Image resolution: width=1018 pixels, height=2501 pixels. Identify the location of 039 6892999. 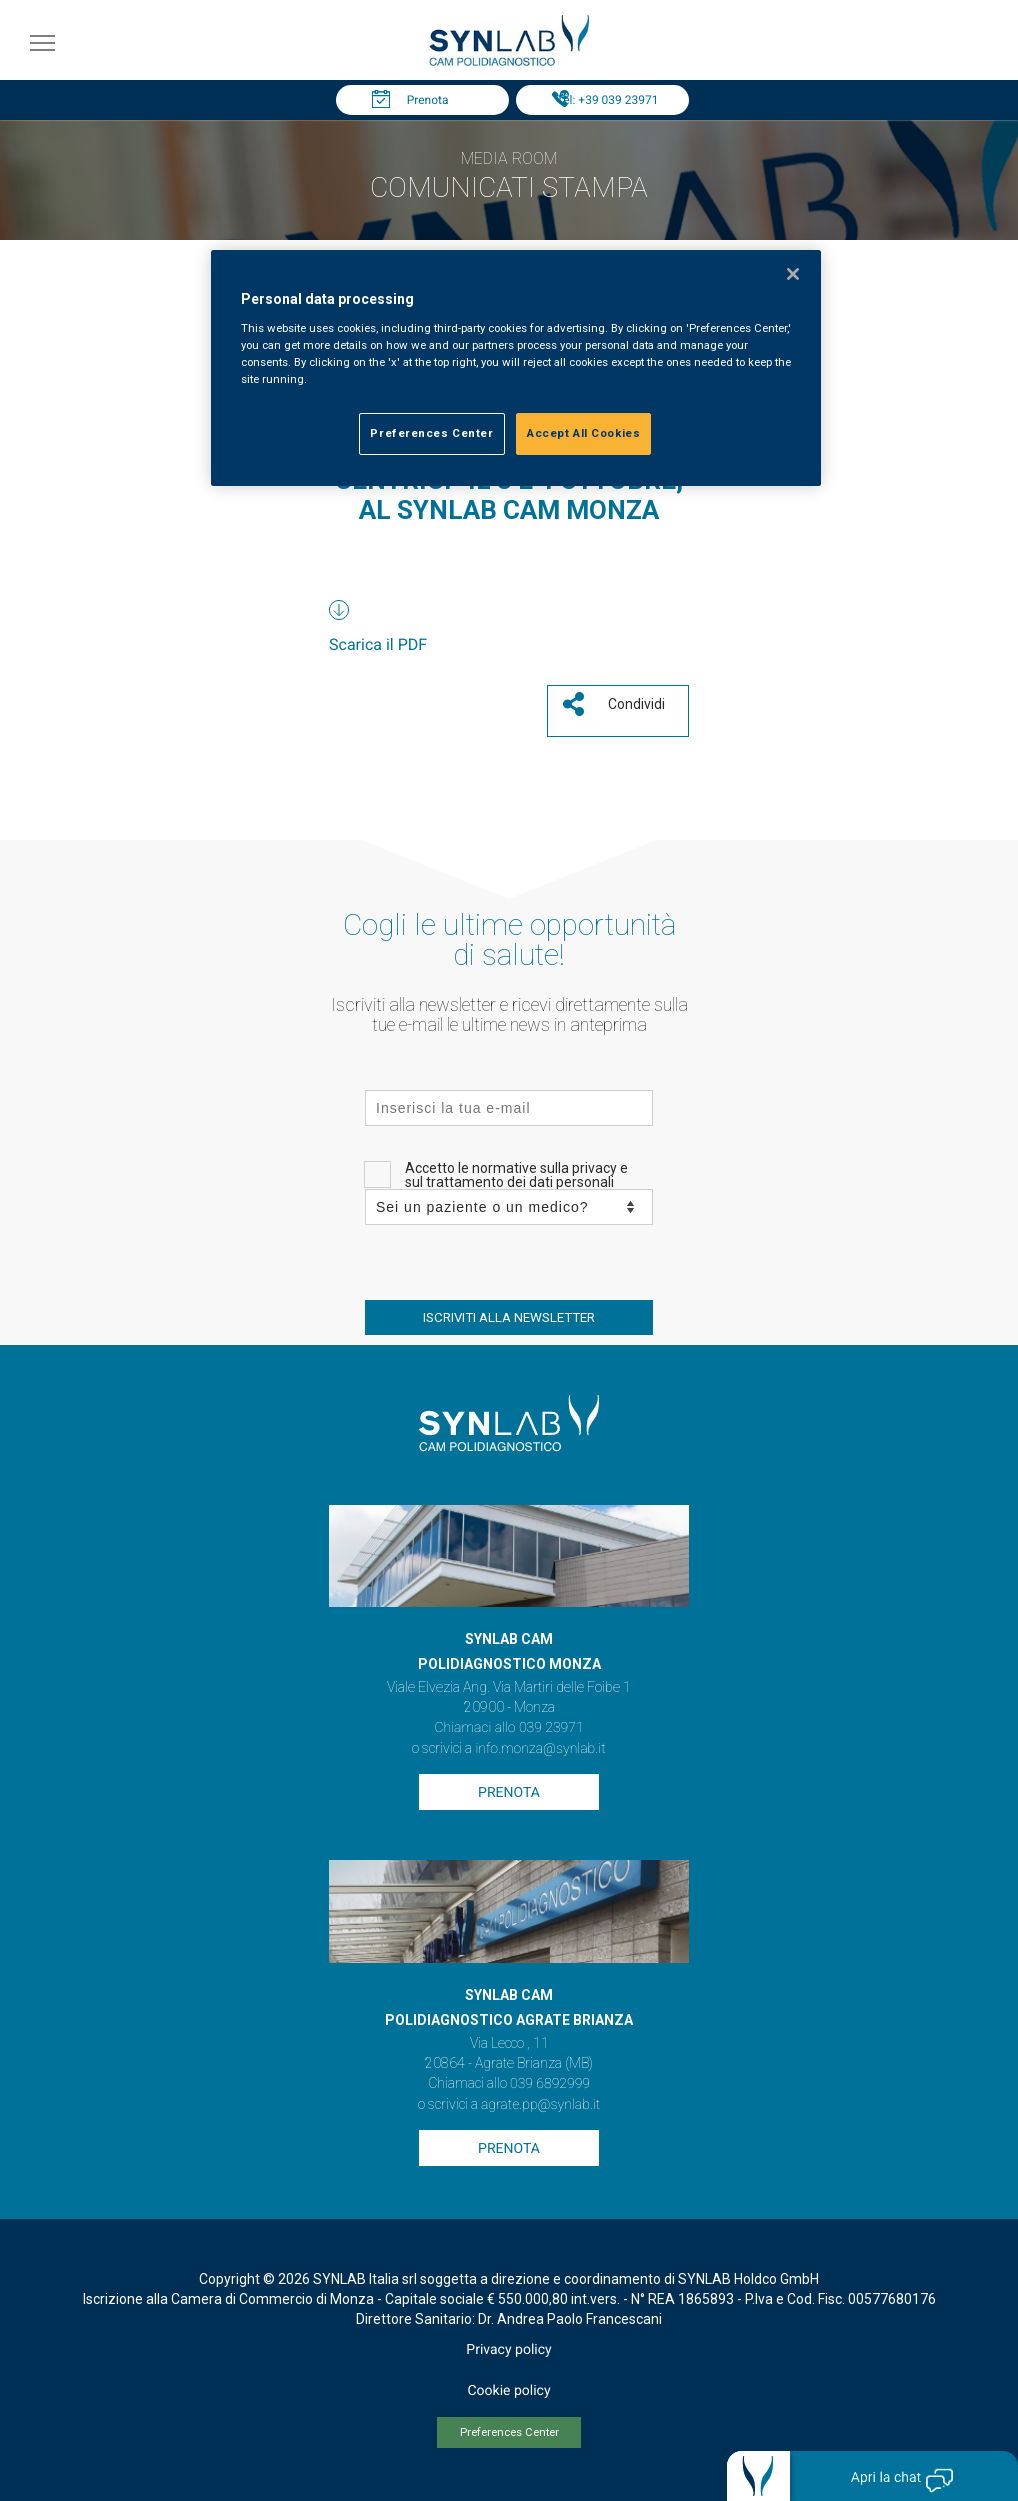
(550, 2084).